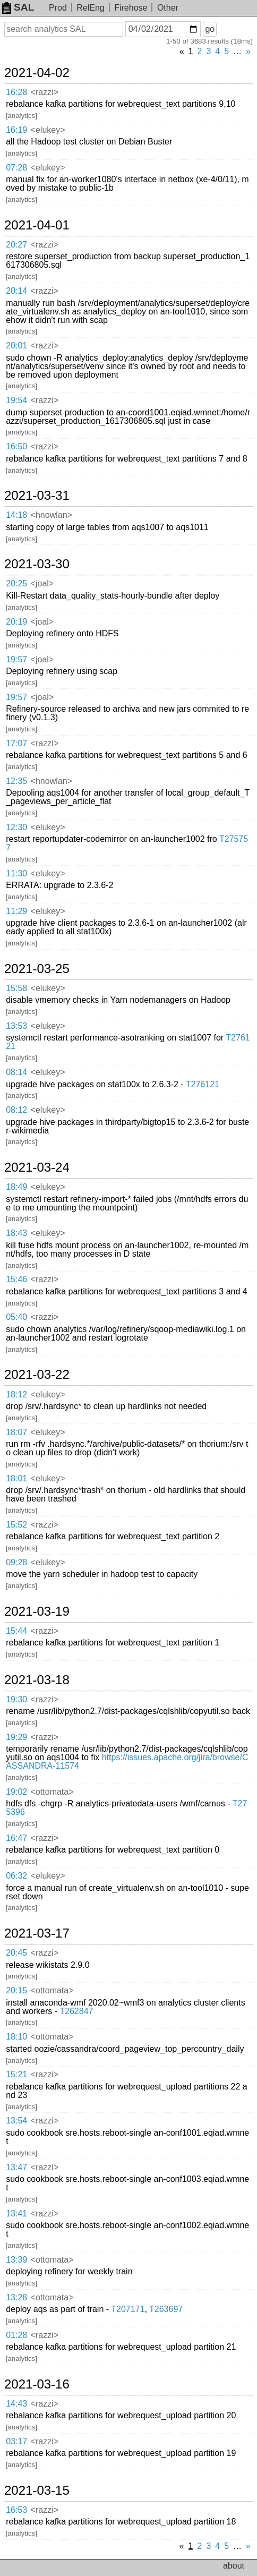  What do you see at coordinates (37, 1933) in the screenshot?
I see `2021-03-17` at bounding box center [37, 1933].